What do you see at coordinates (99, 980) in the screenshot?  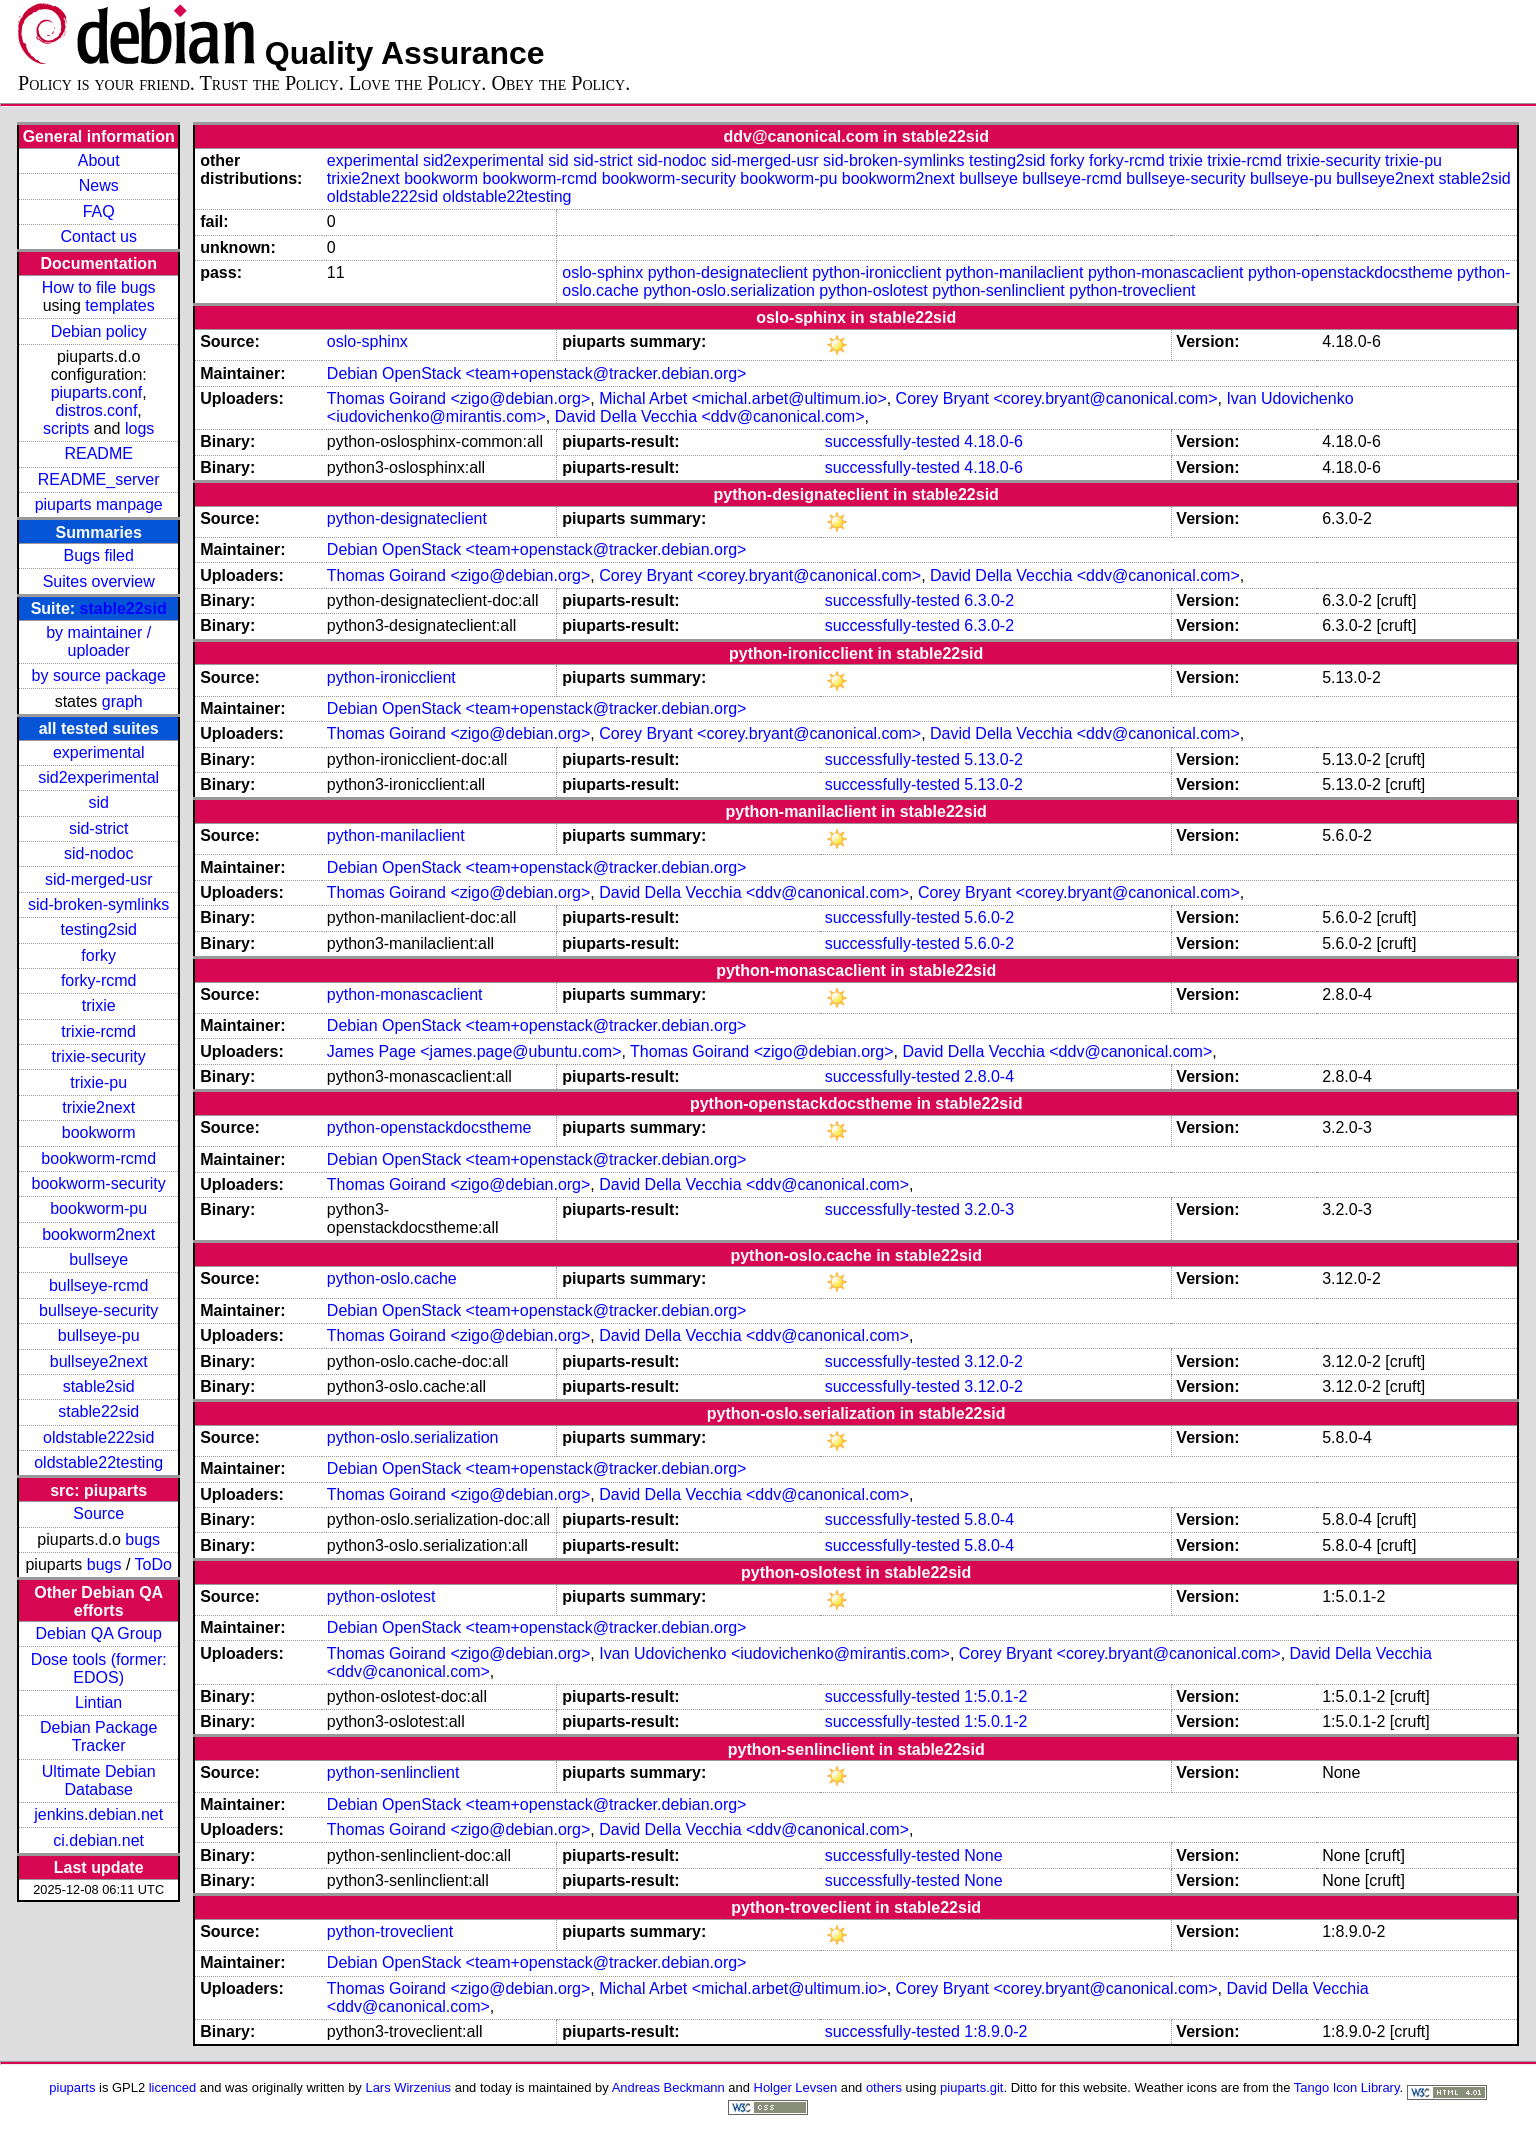 I see `forky-rcmd` at bounding box center [99, 980].